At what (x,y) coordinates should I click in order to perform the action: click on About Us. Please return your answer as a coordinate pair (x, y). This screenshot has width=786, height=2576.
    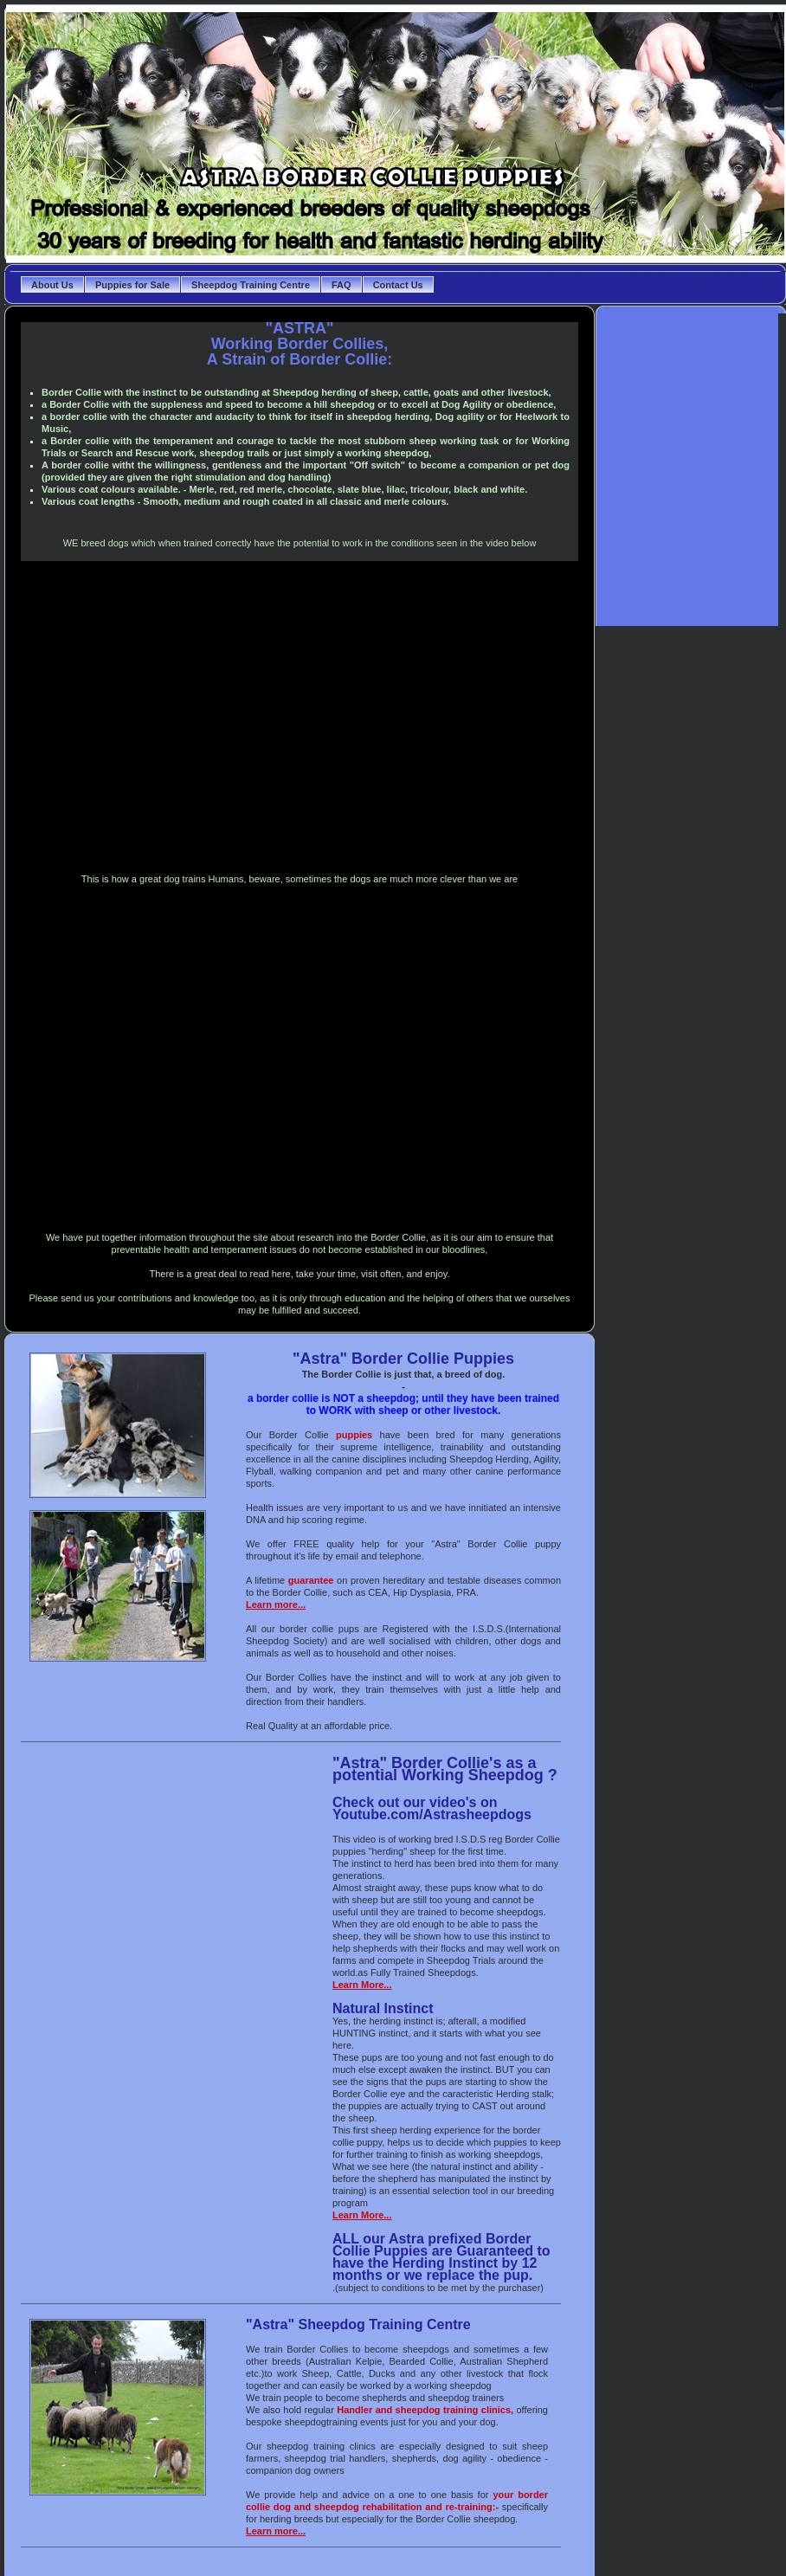
    Looking at the image, I should click on (52, 285).